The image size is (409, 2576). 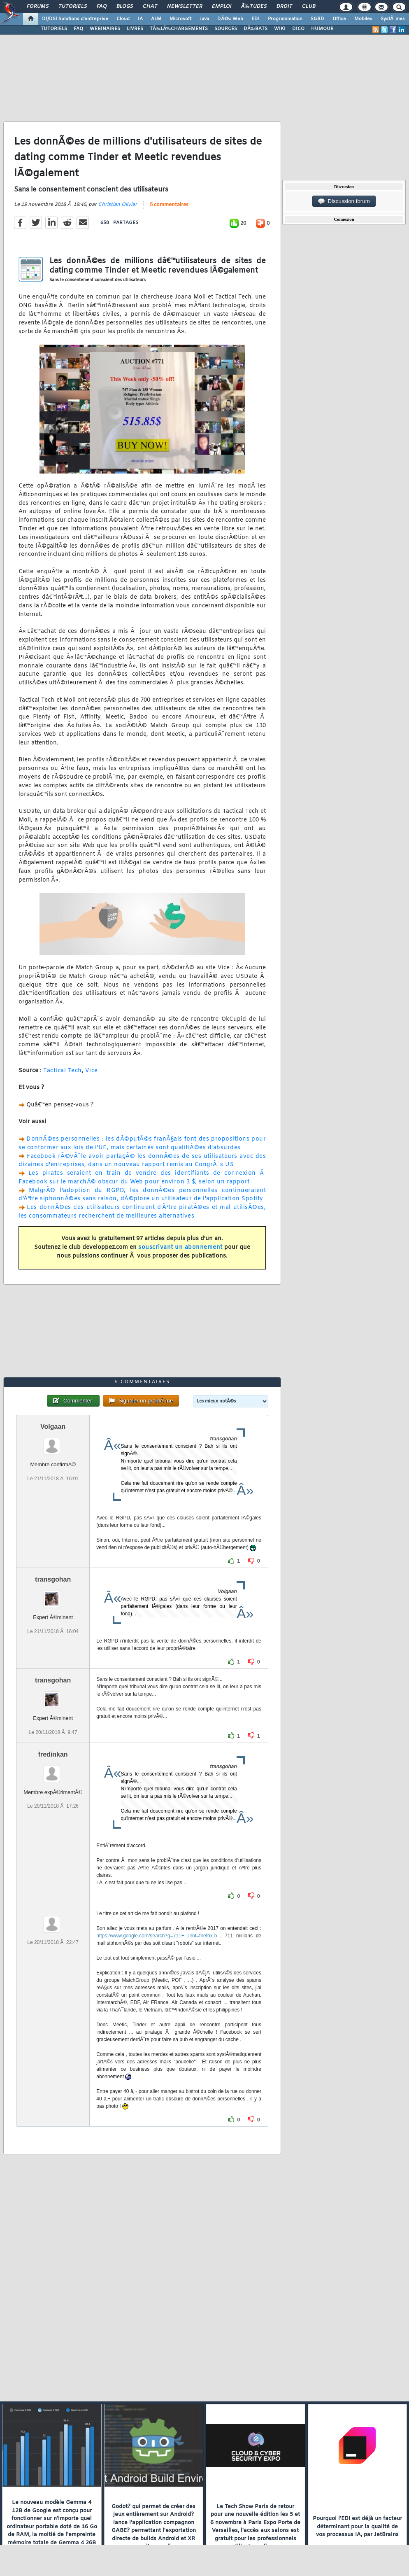 What do you see at coordinates (54, 29) in the screenshot?
I see `TUTORIELS` at bounding box center [54, 29].